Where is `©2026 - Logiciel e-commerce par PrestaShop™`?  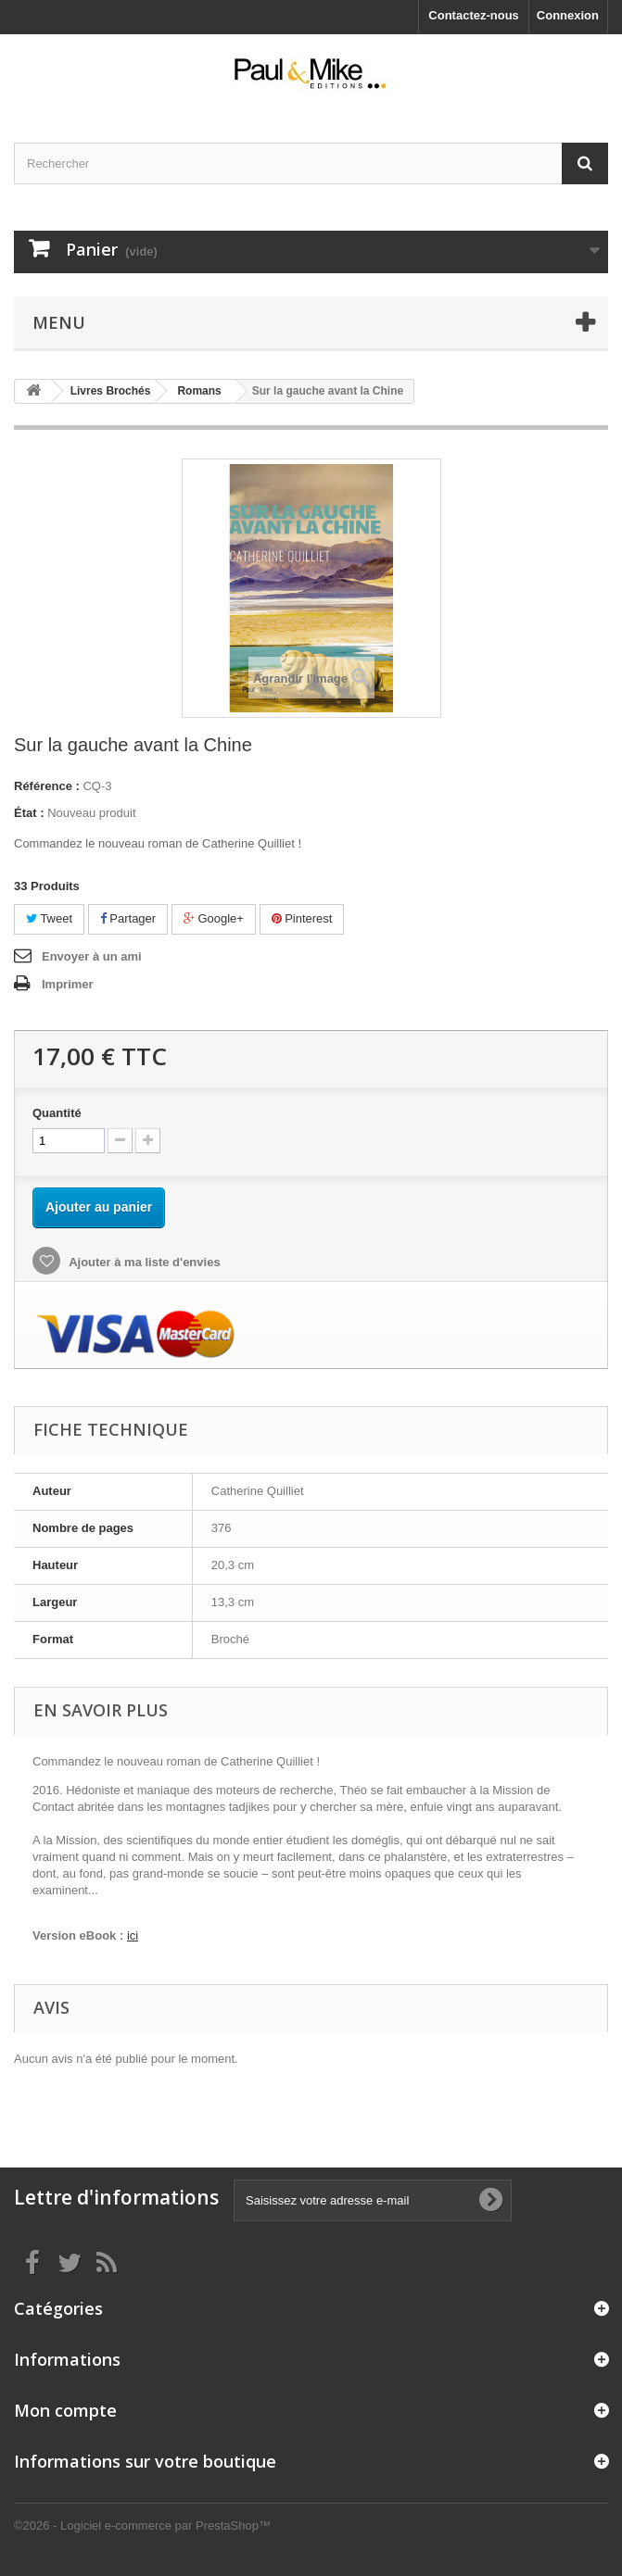 ©2026 - Logiciel e-commerce par PrestaShop™ is located at coordinates (142, 2525).